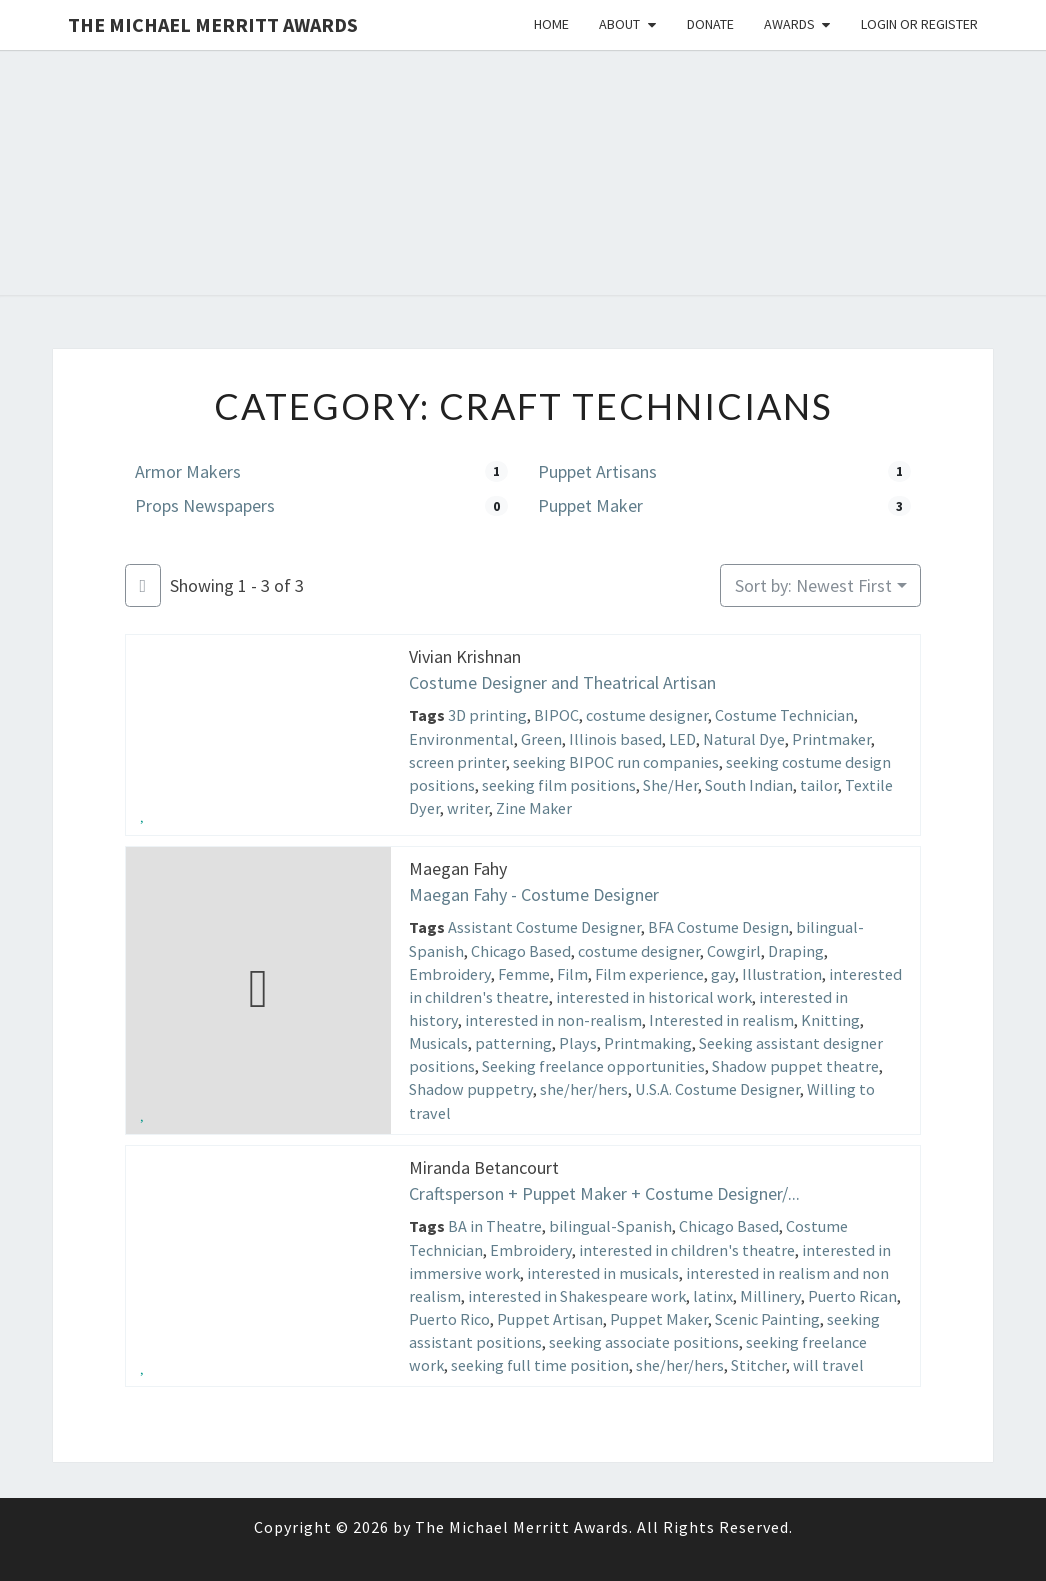  I want to click on Puppet Artisan, so click(550, 1319).